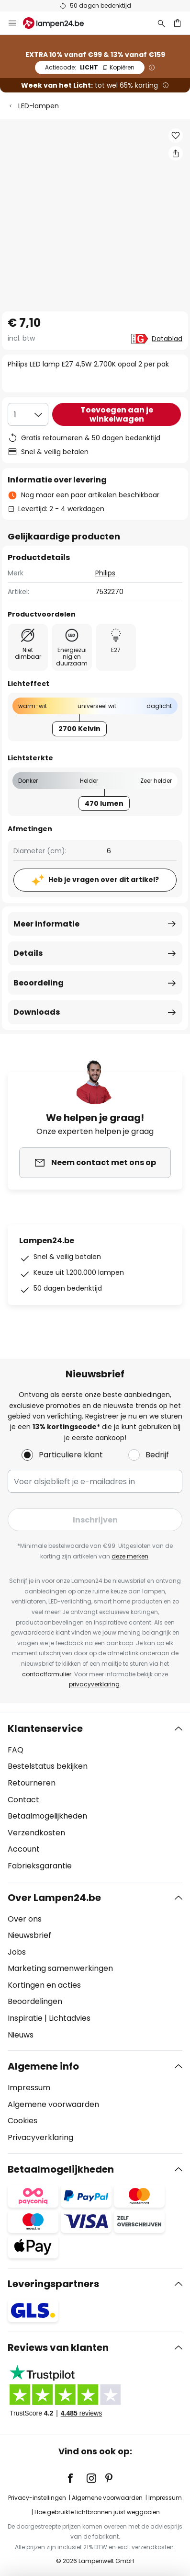  Describe the element at coordinates (45, 1728) in the screenshot. I see `Klantenservice` at that location.